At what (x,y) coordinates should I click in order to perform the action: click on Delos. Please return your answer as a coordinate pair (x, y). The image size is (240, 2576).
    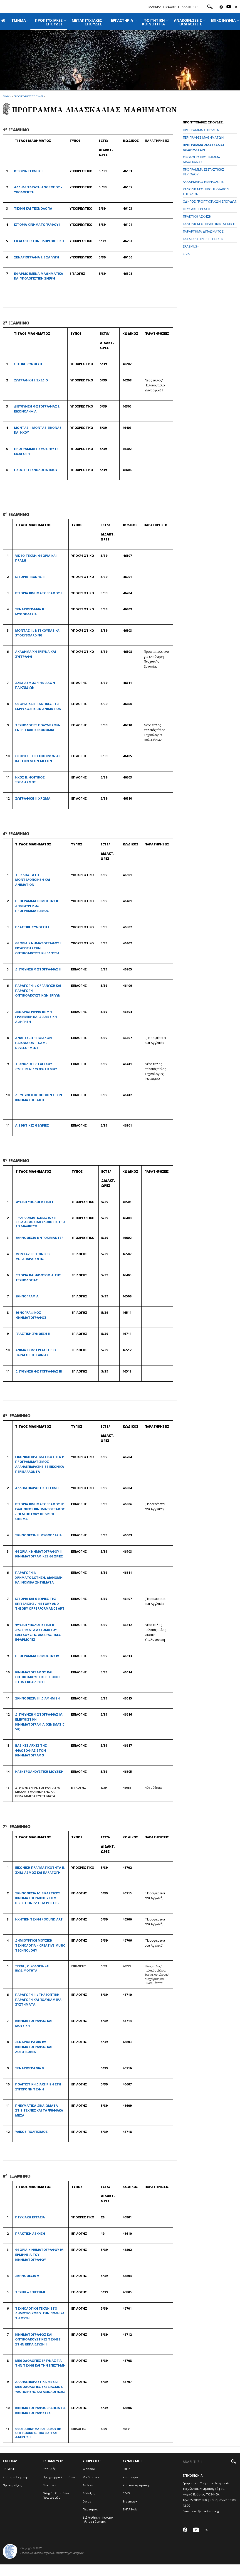
    Looking at the image, I should click on (87, 2501).